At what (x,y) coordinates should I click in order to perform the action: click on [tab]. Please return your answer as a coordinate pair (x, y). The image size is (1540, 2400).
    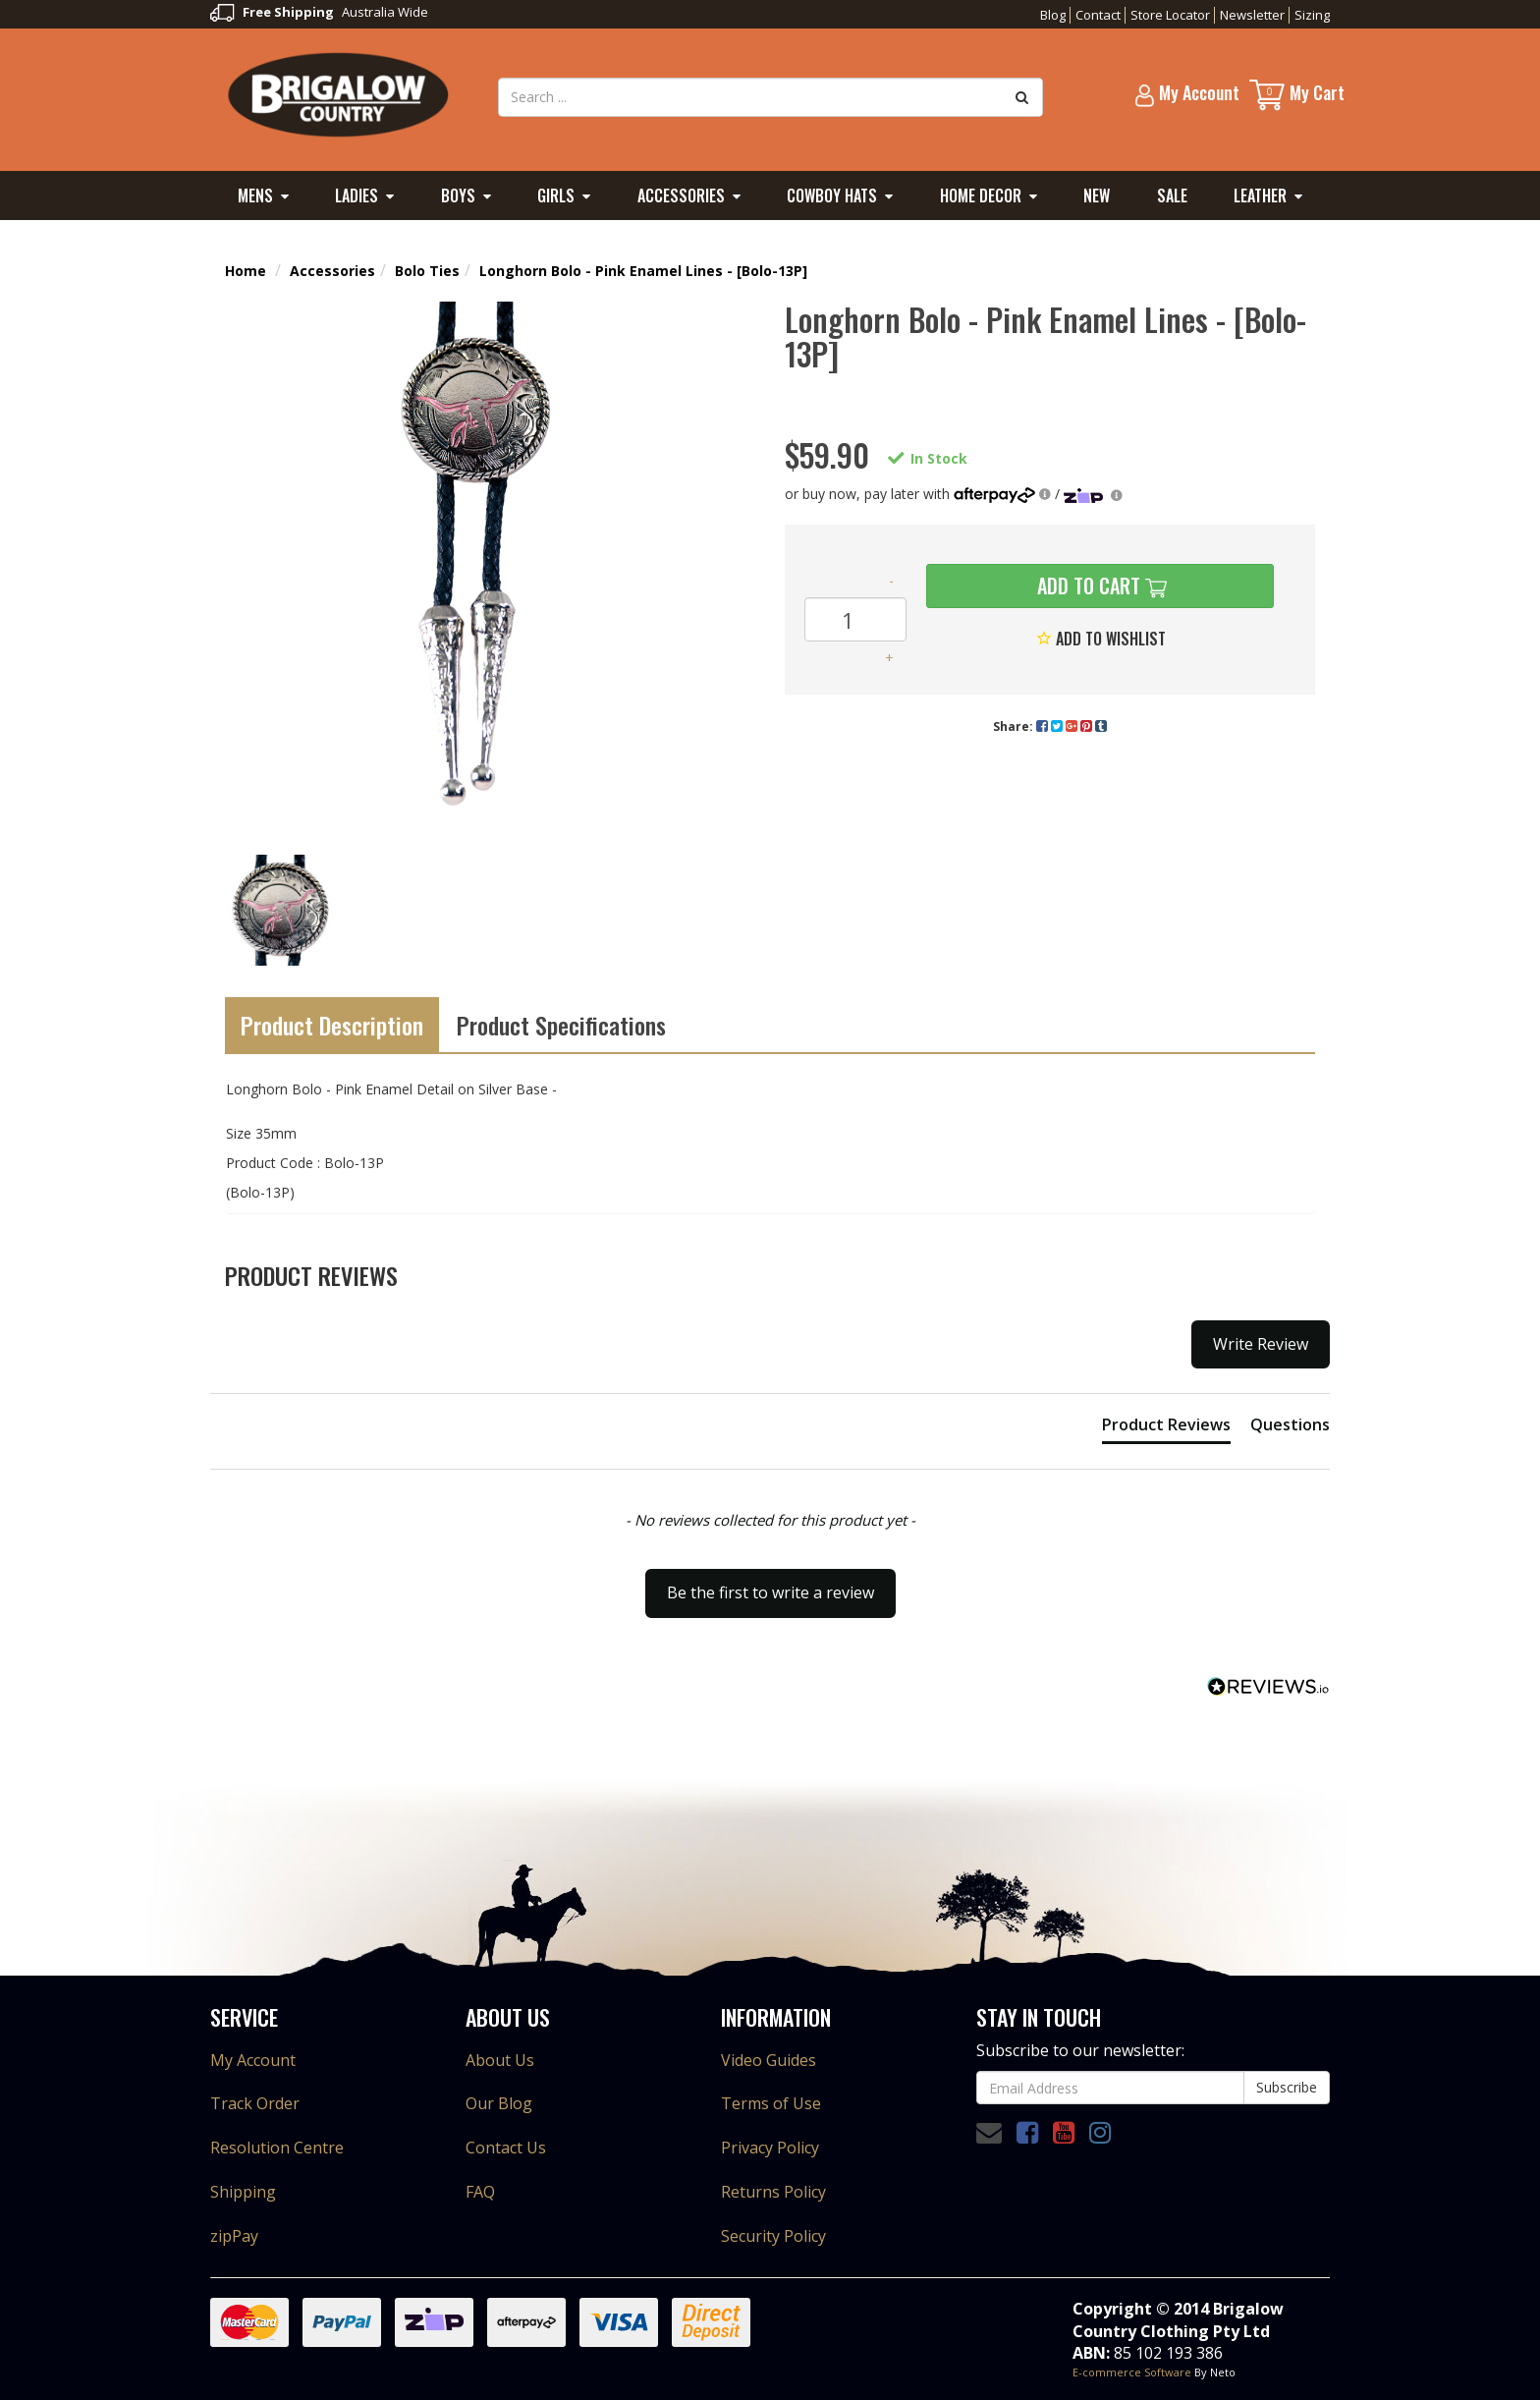
    Looking at the image, I should click on (1166, 1428).